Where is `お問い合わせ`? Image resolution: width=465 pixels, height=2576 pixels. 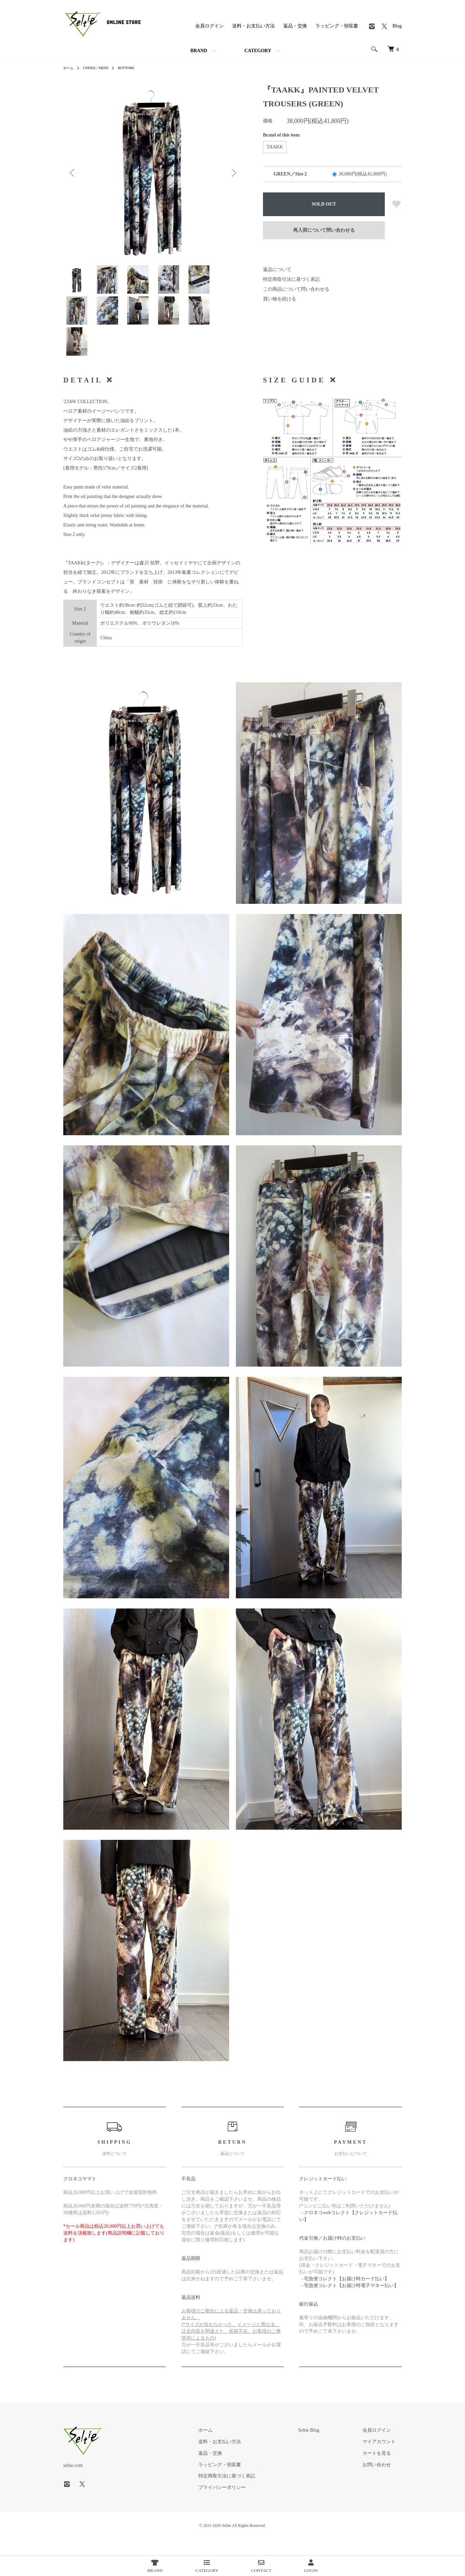 お問い合わせ is located at coordinates (383, 2481).